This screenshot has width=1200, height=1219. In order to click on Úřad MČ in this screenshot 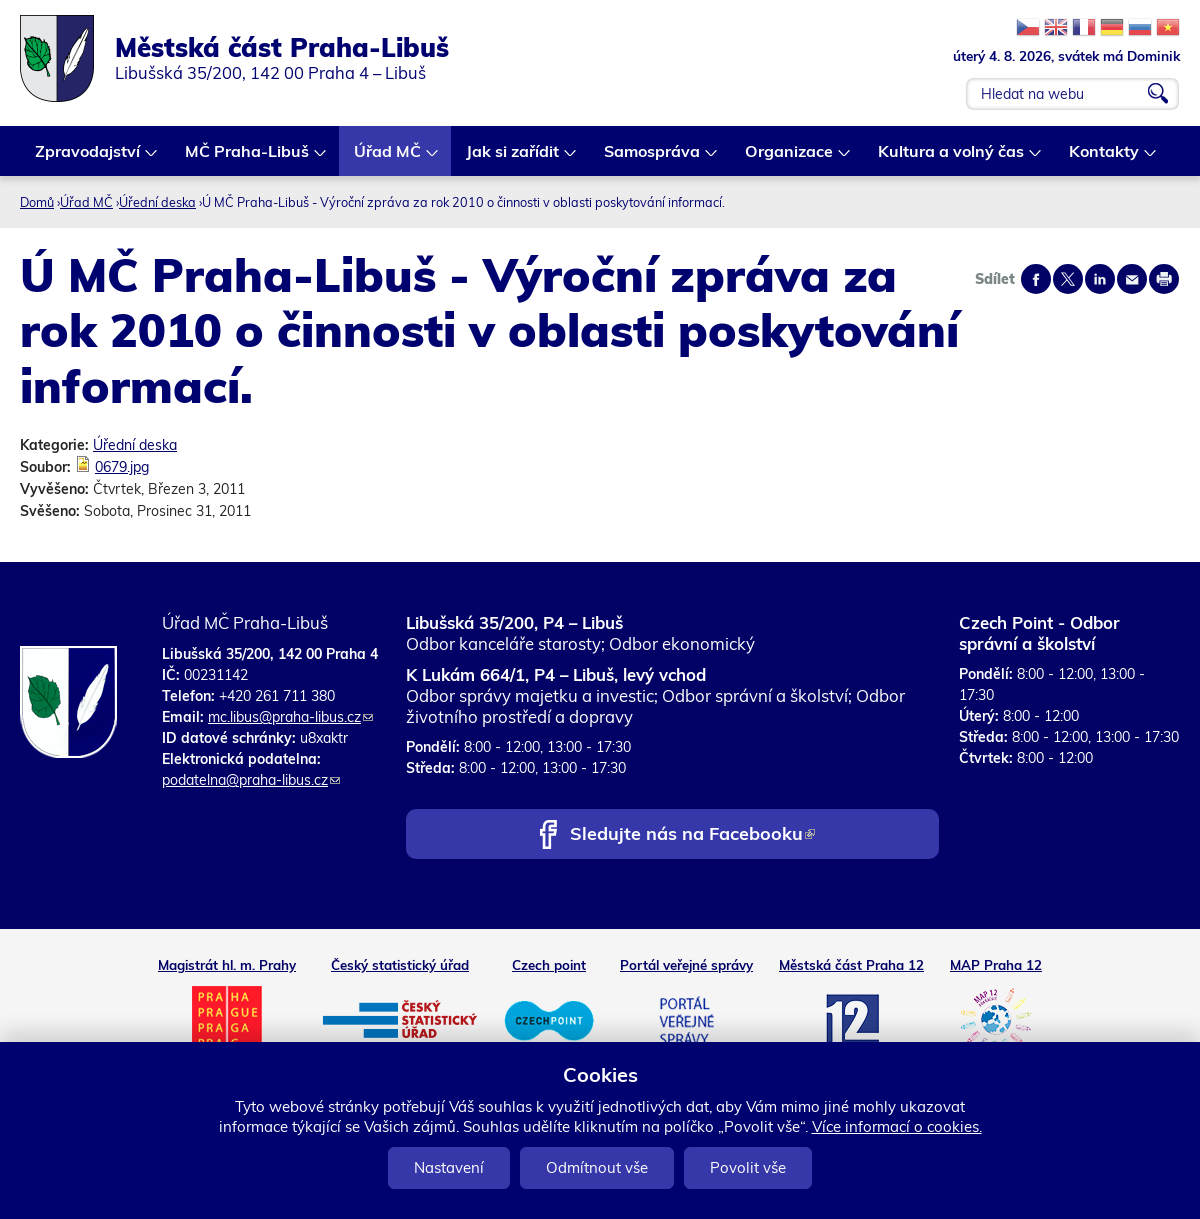, I will do `click(388, 158)`.